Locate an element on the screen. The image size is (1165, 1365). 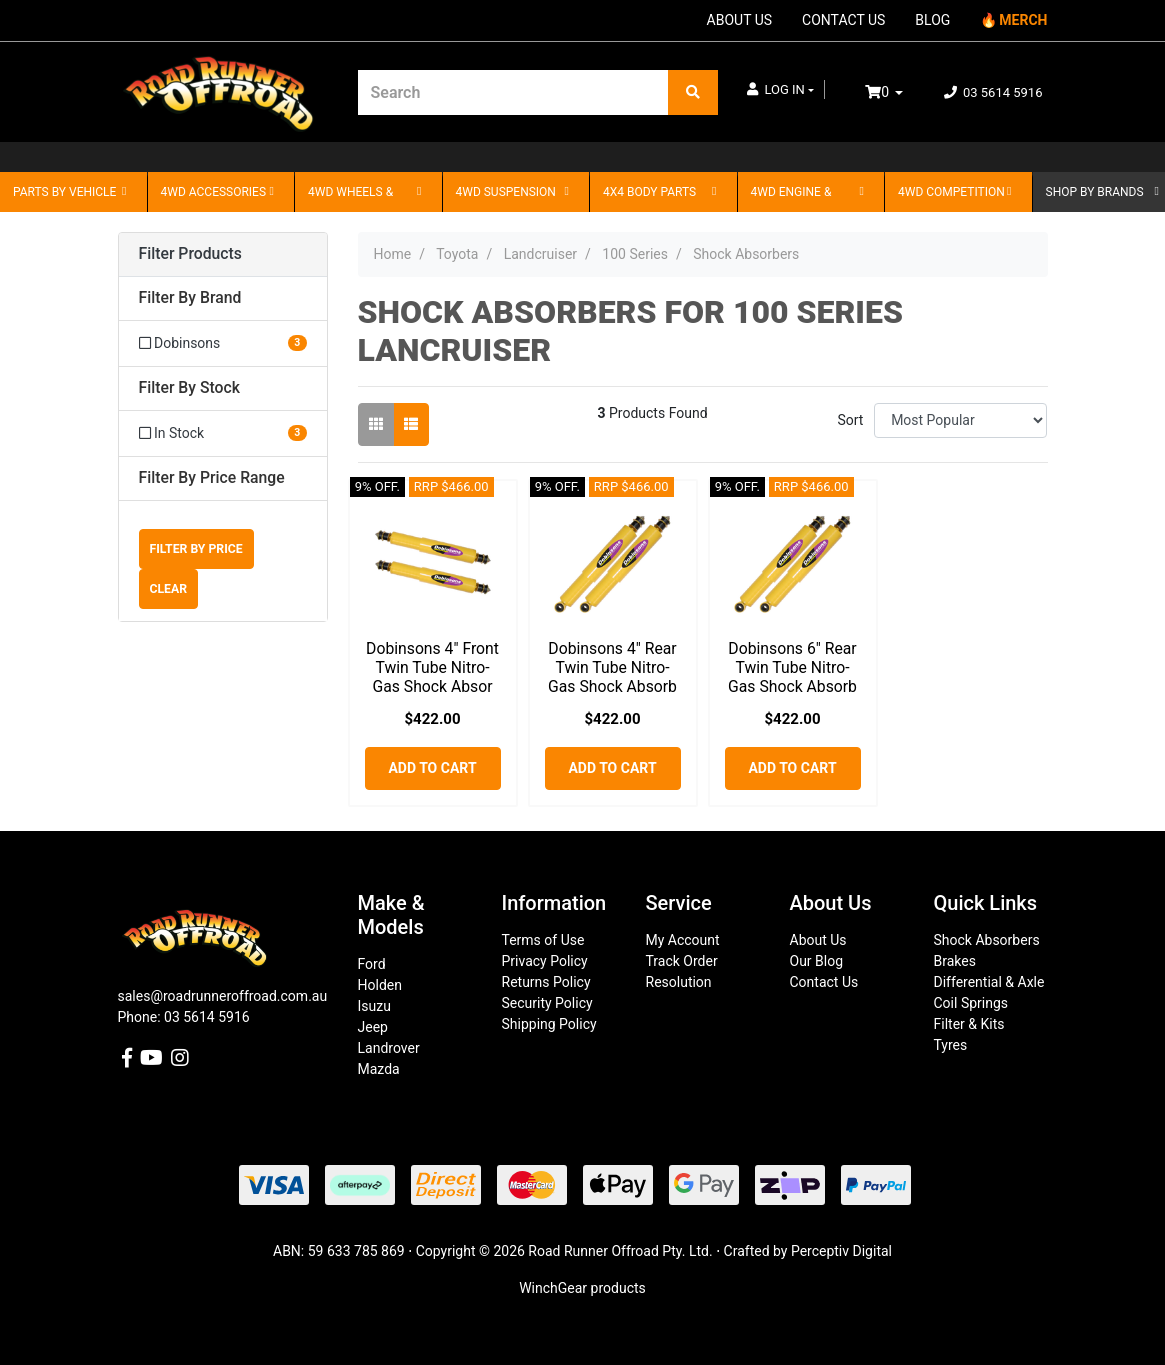
Filter & Kits is located at coordinates (969, 1024).